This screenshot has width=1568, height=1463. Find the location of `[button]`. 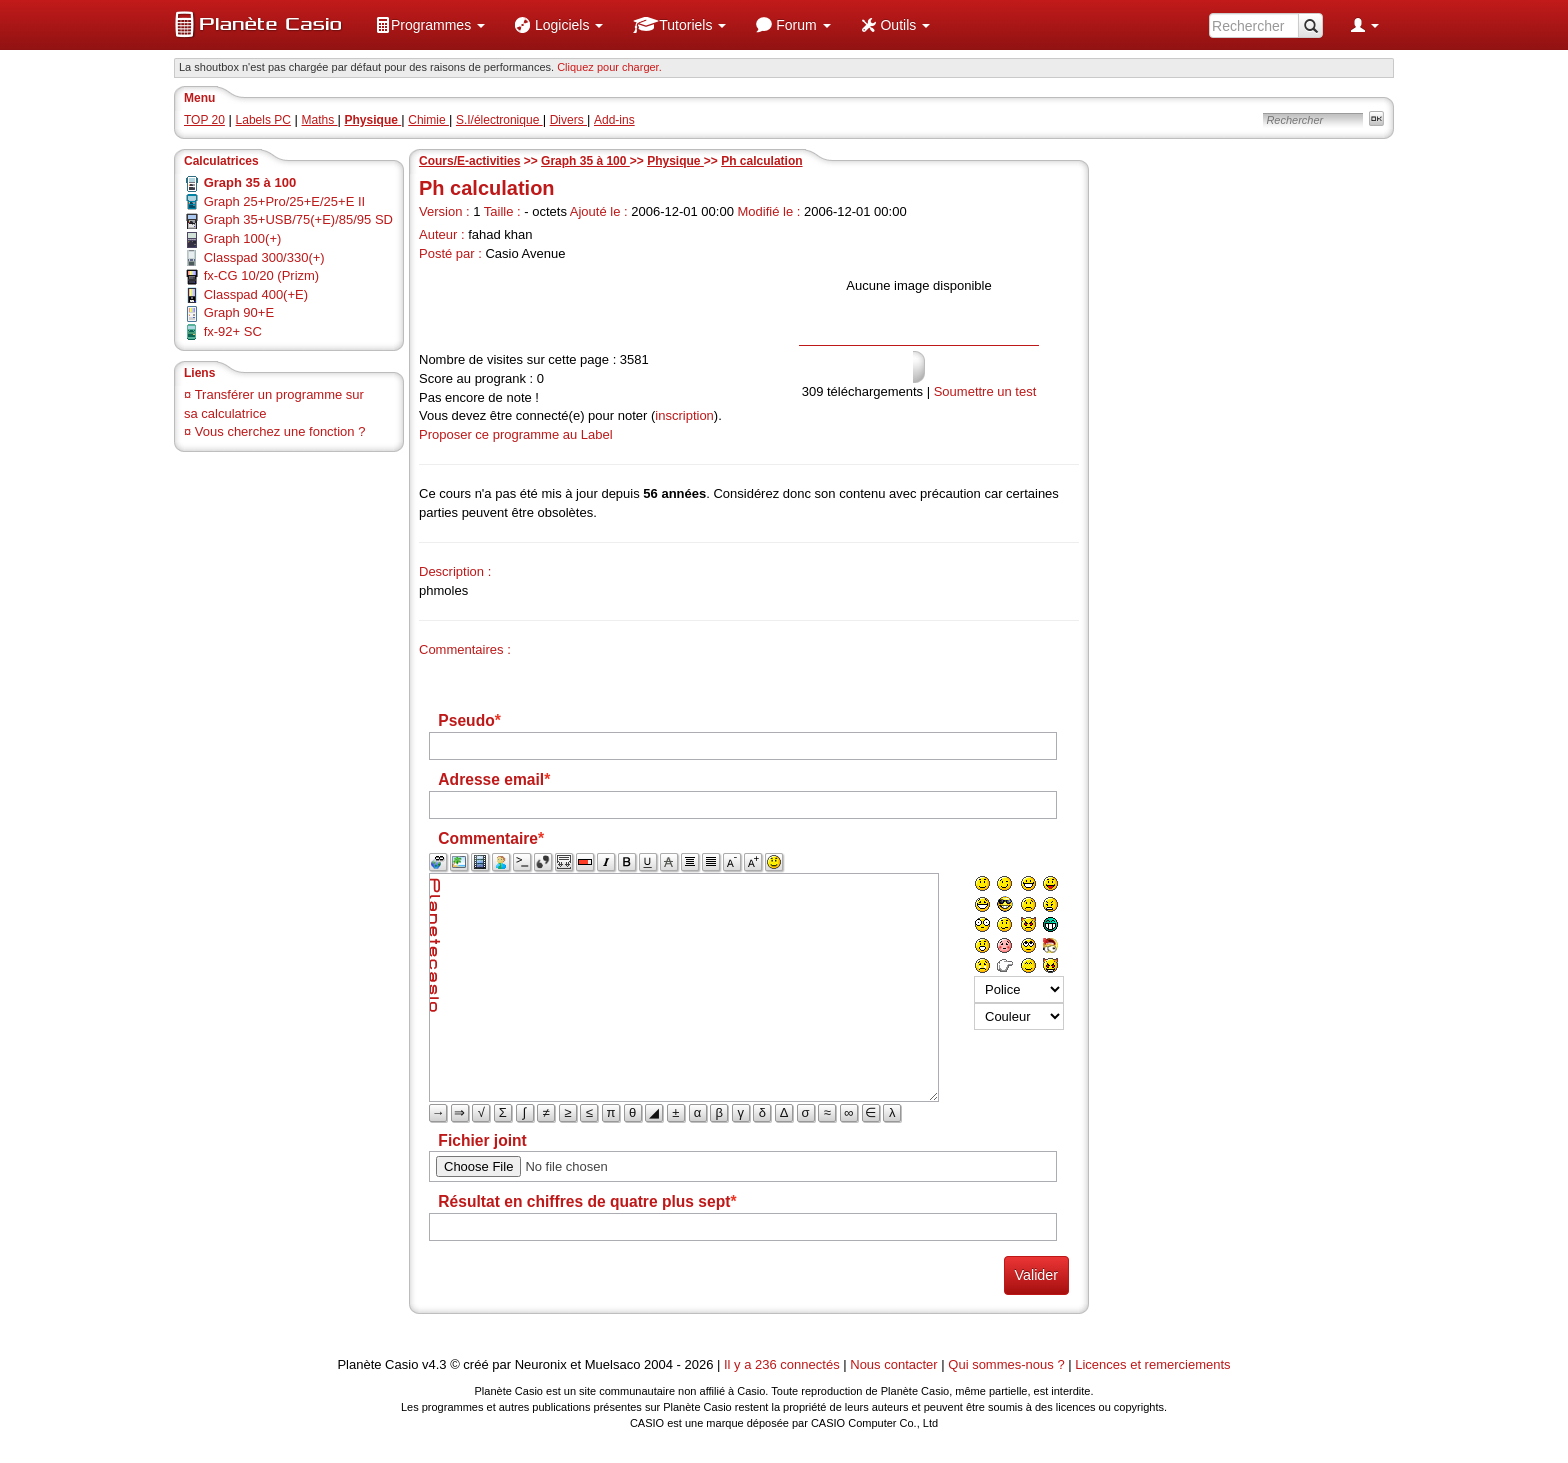

[button] is located at coordinates (430, 25).